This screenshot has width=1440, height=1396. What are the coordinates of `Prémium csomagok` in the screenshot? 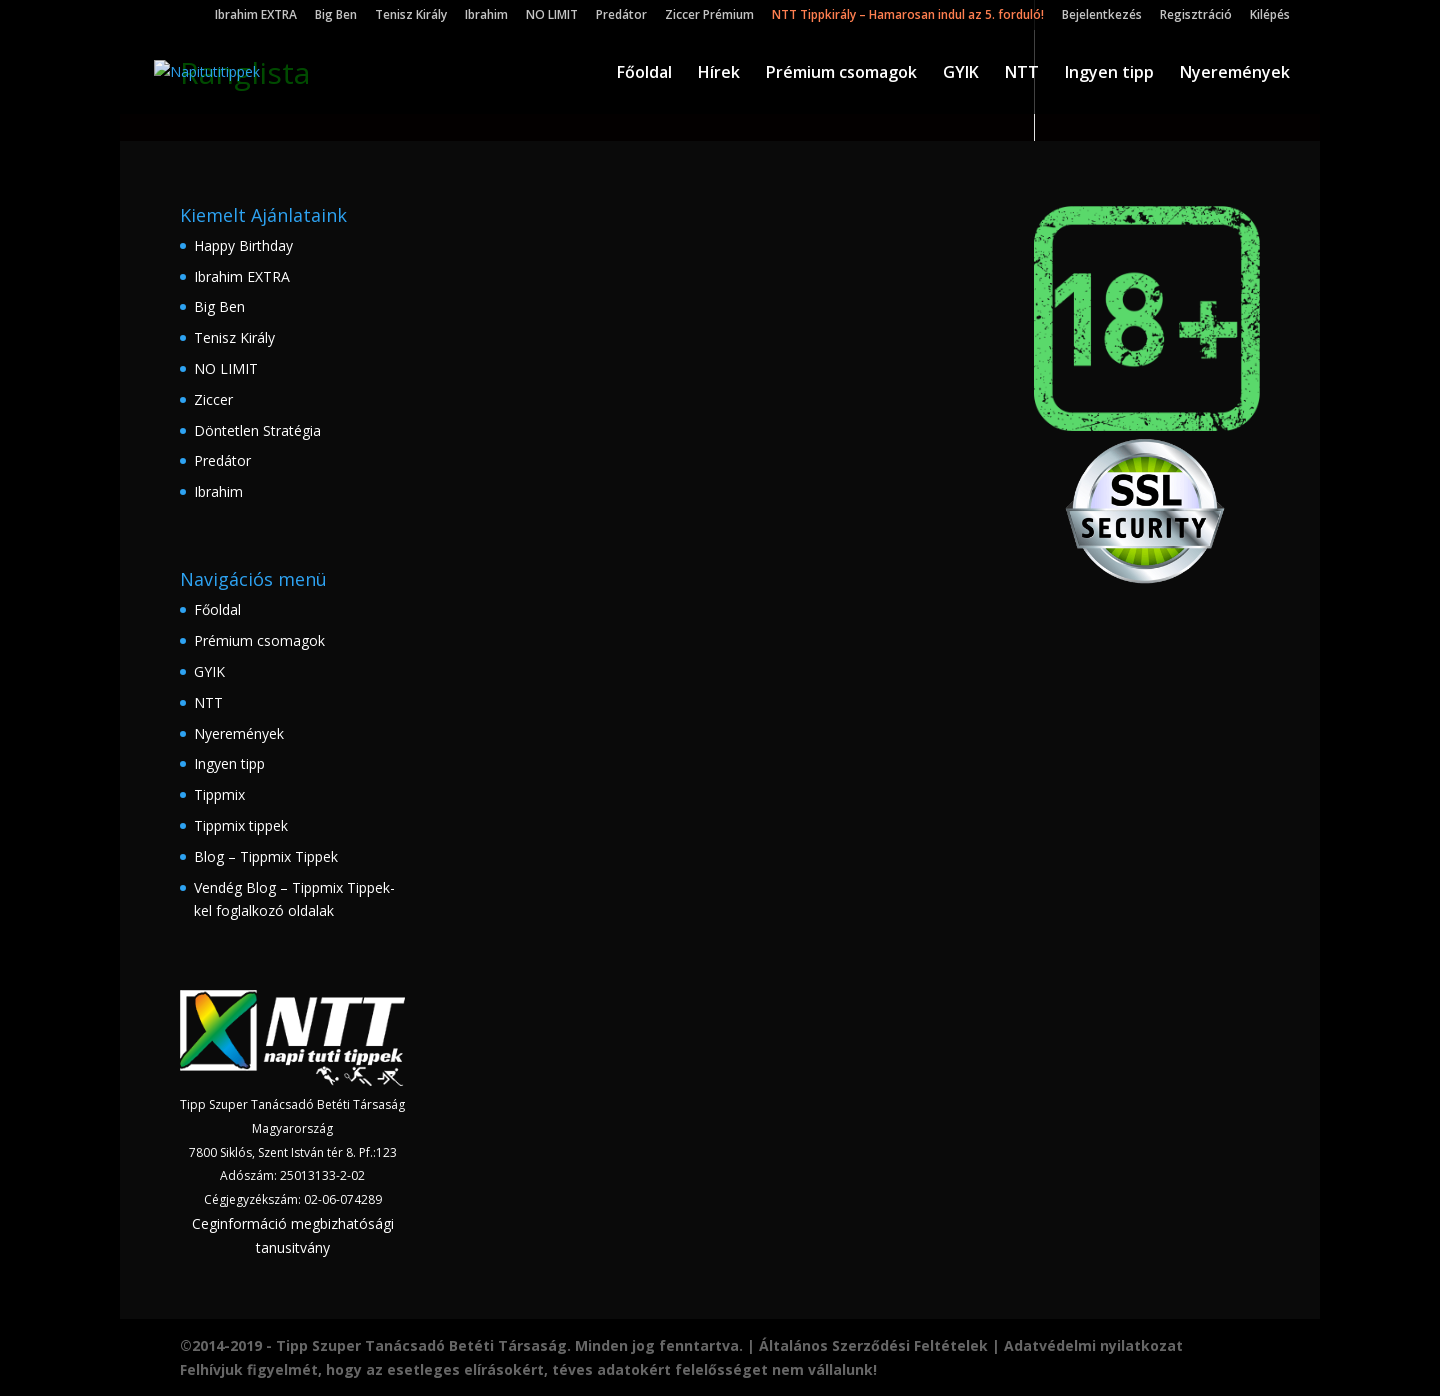 It's located at (841, 74).